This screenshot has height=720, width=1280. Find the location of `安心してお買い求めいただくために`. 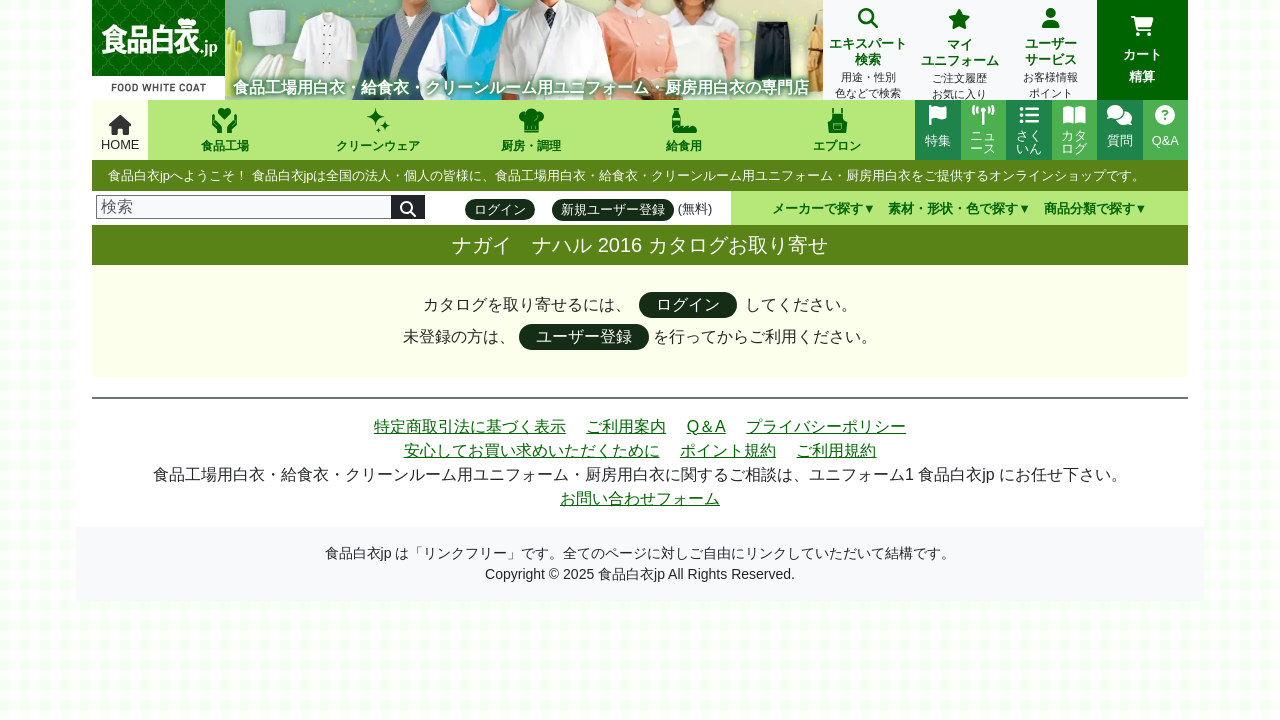

安心してお買い求めいただくために is located at coordinates (532, 450).